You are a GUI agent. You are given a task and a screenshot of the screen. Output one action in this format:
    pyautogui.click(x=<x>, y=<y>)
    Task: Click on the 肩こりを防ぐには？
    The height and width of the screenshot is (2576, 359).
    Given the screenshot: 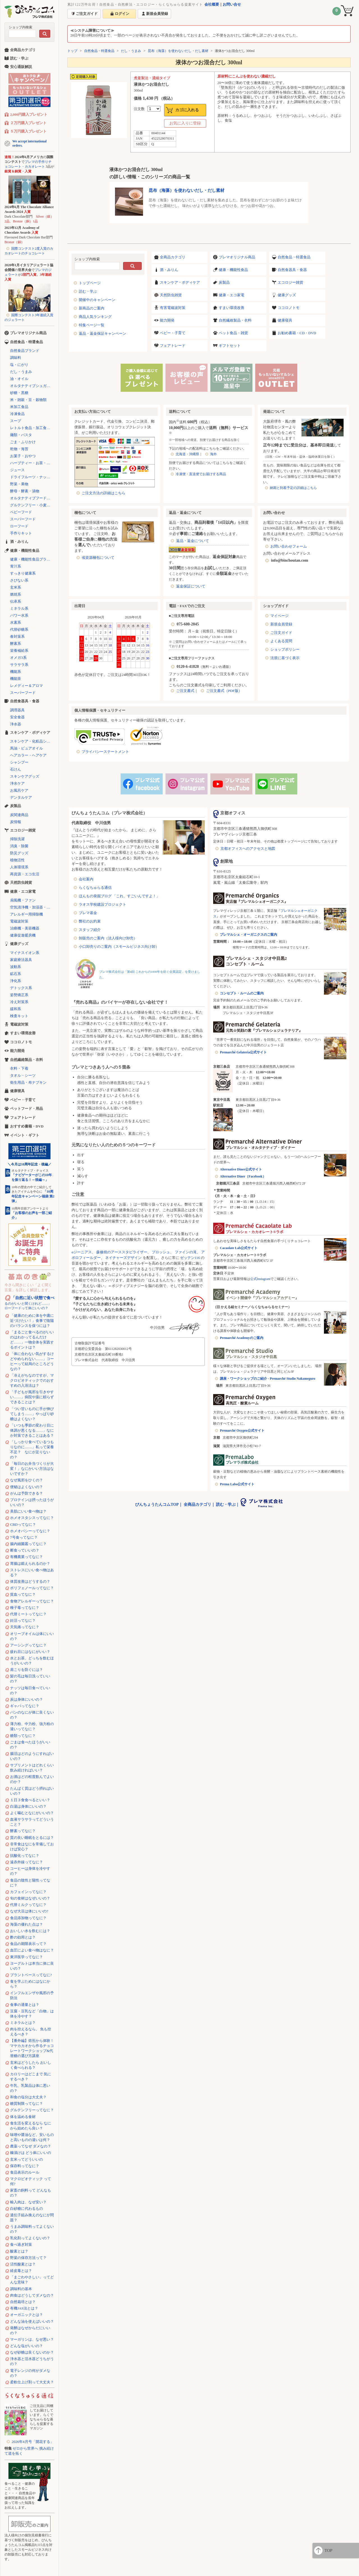 What is the action you would take?
    pyautogui.click(x=26, y=1670)
    